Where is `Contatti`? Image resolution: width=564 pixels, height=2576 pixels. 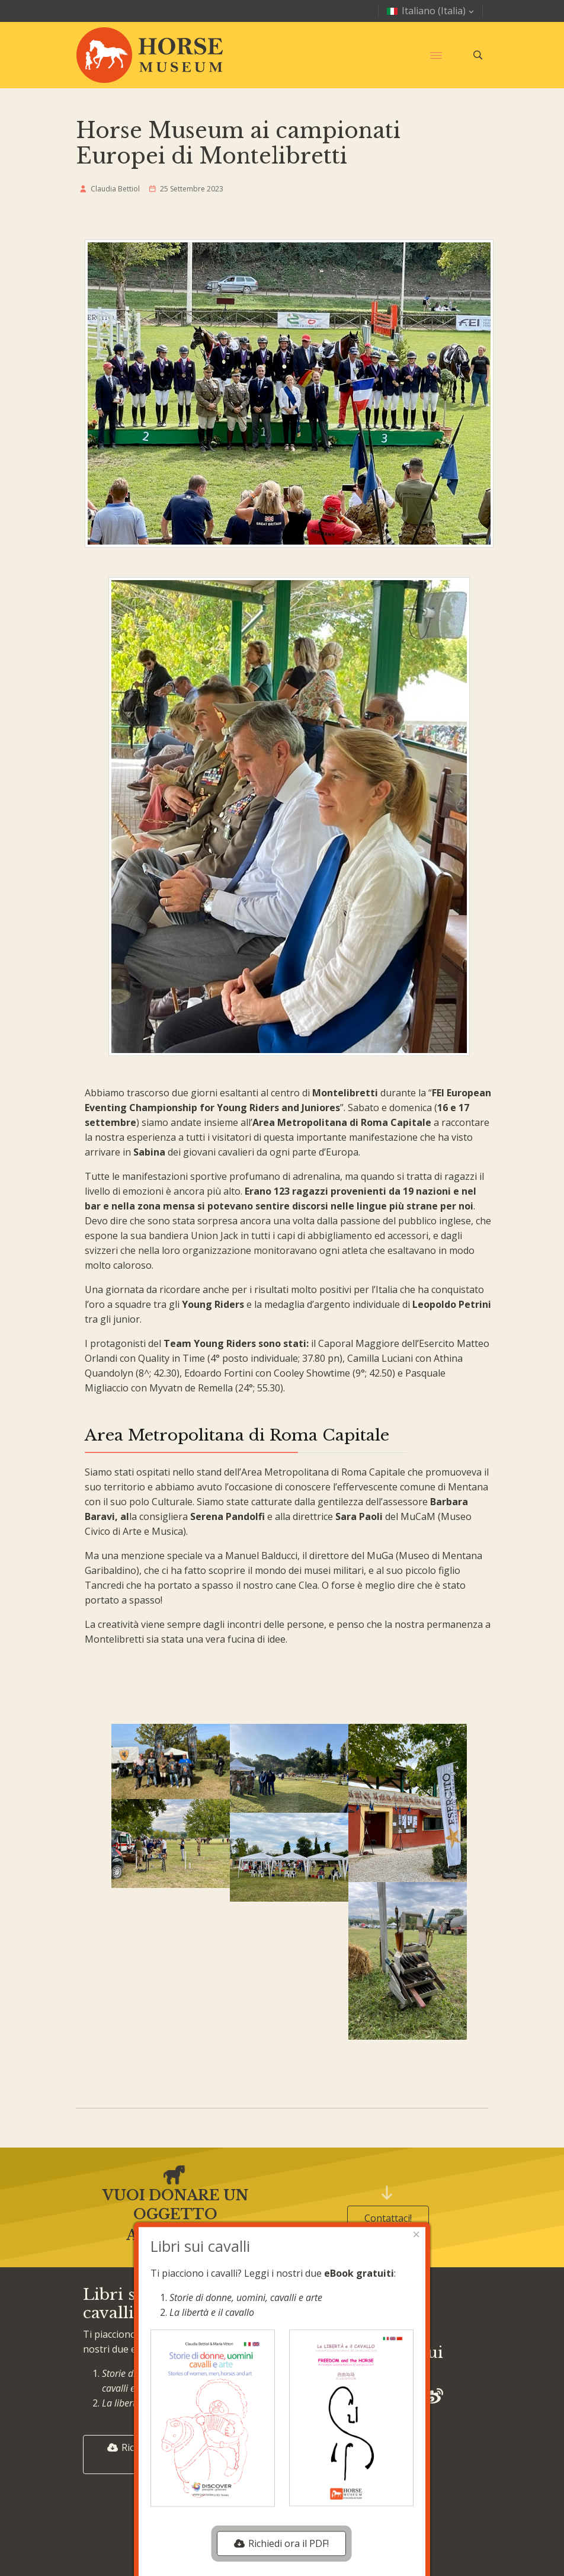 Contatti is located at coordinates (244, 2439).